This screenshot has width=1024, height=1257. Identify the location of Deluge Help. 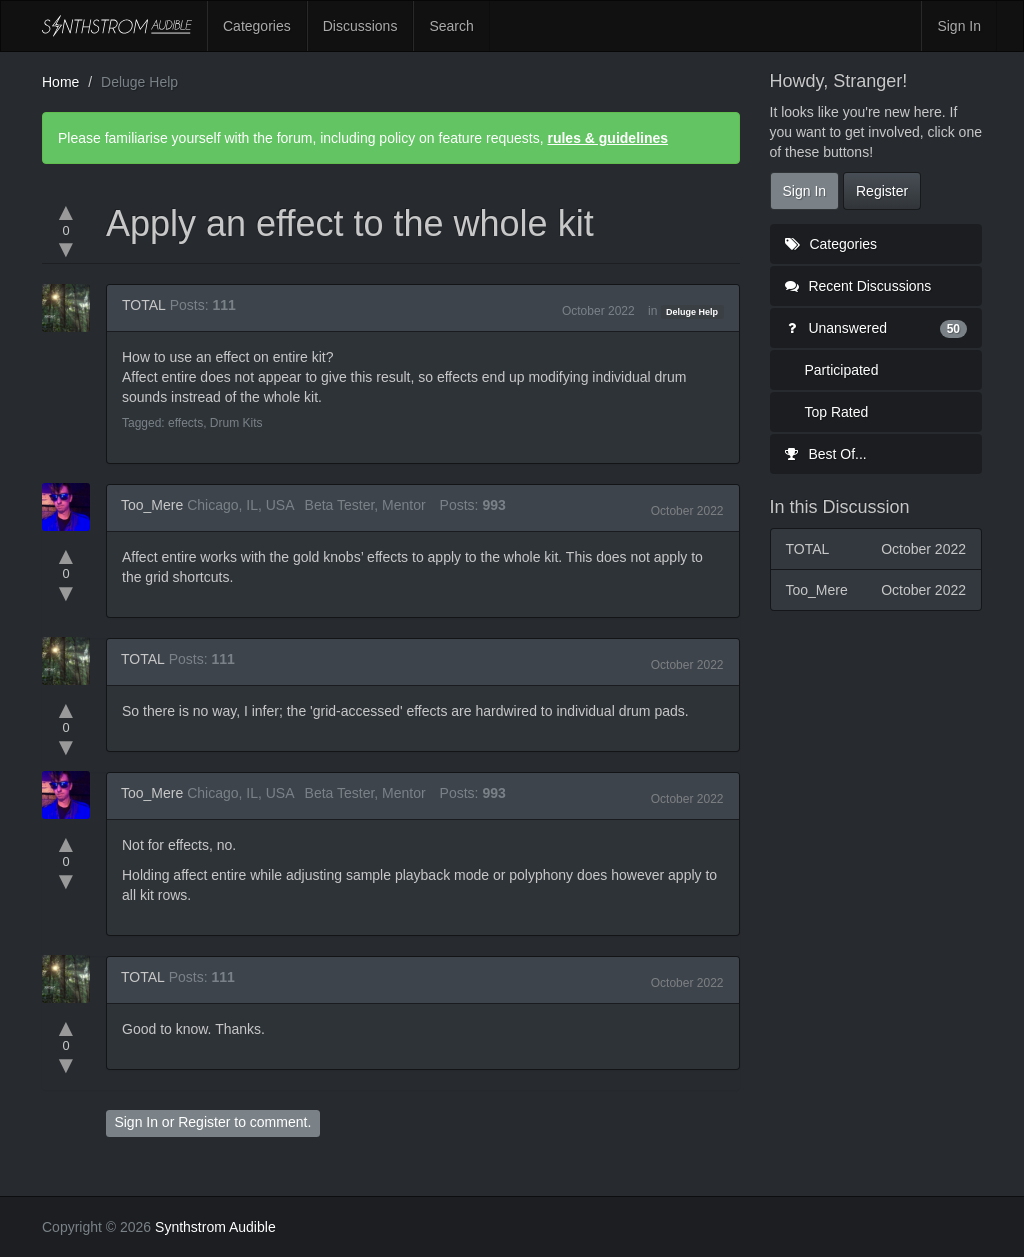
(692, 312).